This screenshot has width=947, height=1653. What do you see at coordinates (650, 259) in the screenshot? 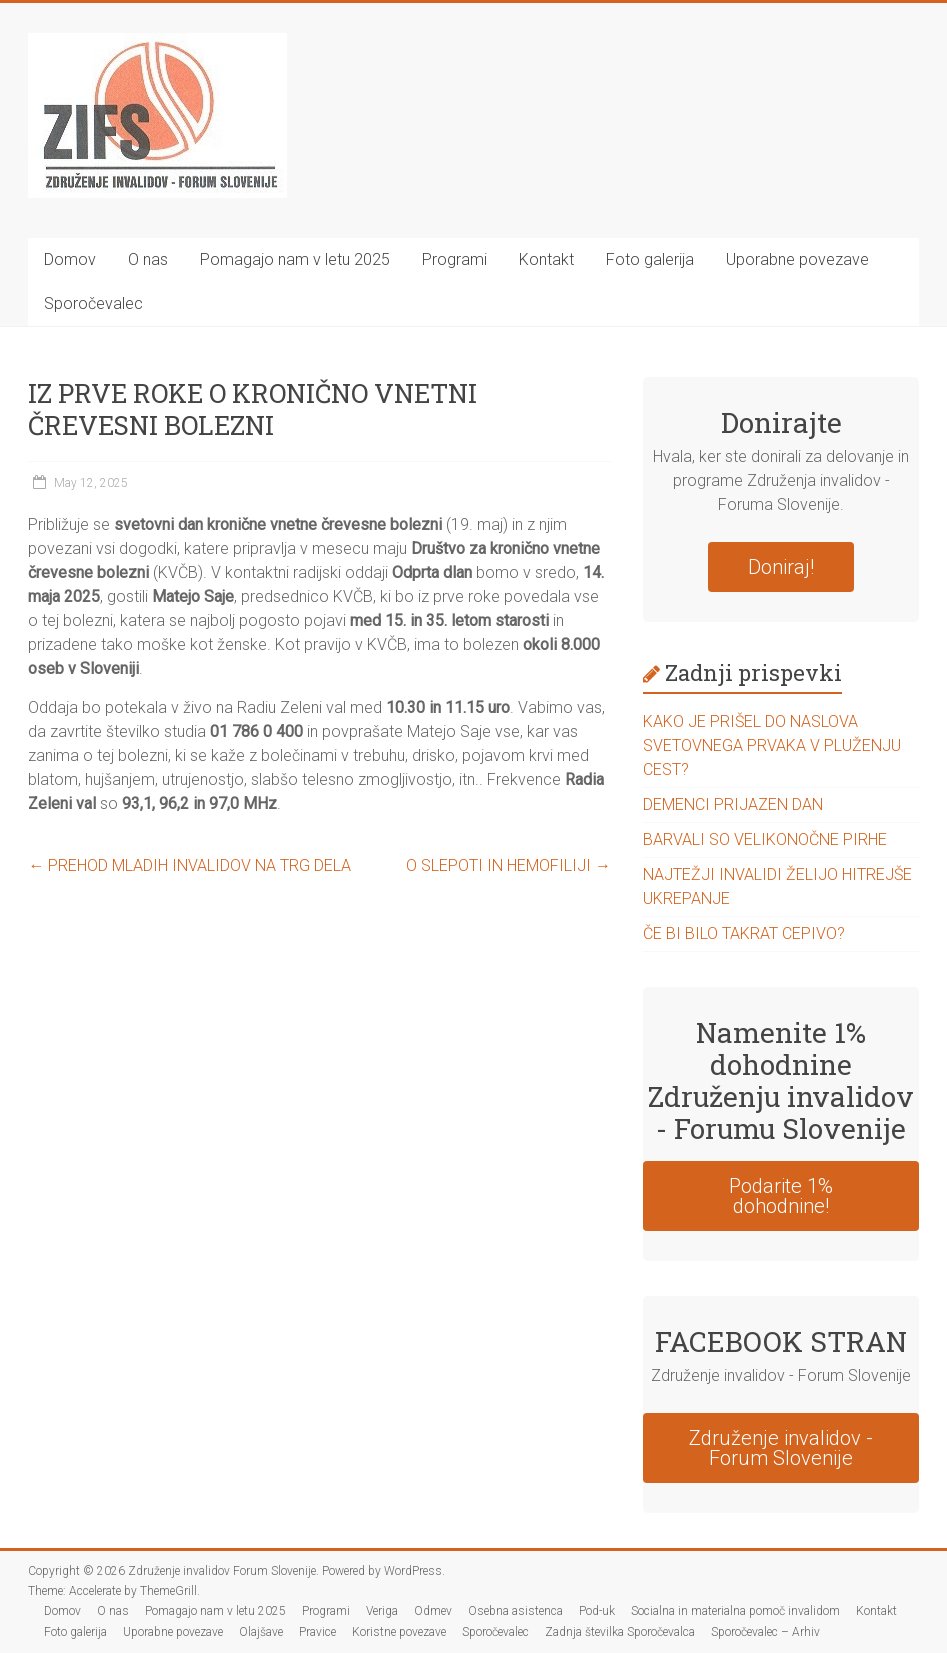
I see `Foto galerija` at bounding box center [650, 259].